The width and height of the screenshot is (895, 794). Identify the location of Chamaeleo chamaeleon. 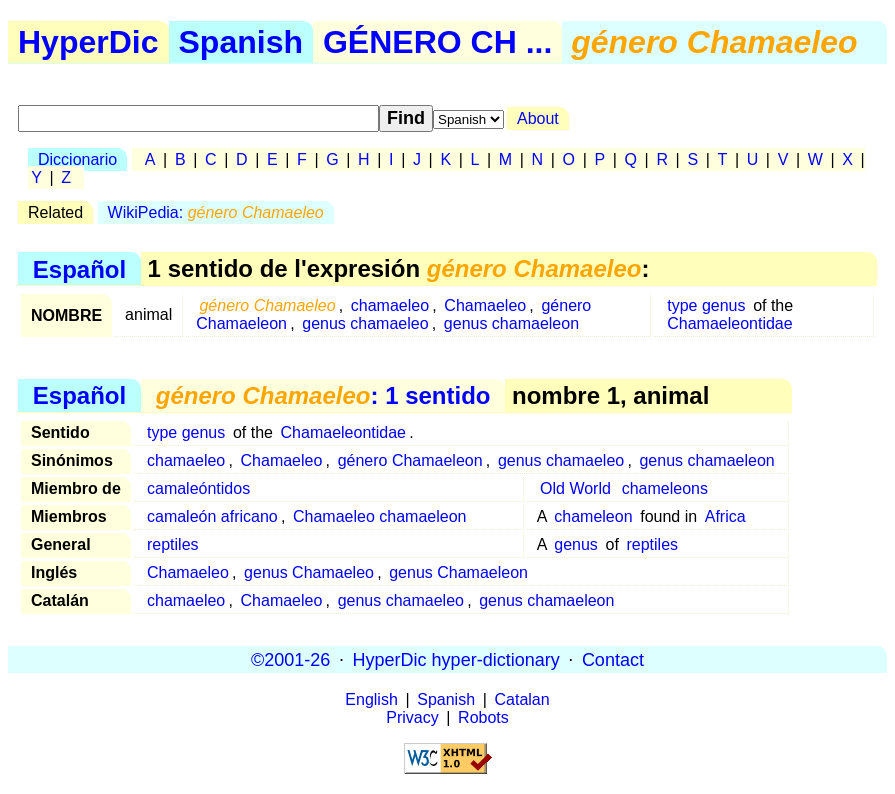
(379, 516).